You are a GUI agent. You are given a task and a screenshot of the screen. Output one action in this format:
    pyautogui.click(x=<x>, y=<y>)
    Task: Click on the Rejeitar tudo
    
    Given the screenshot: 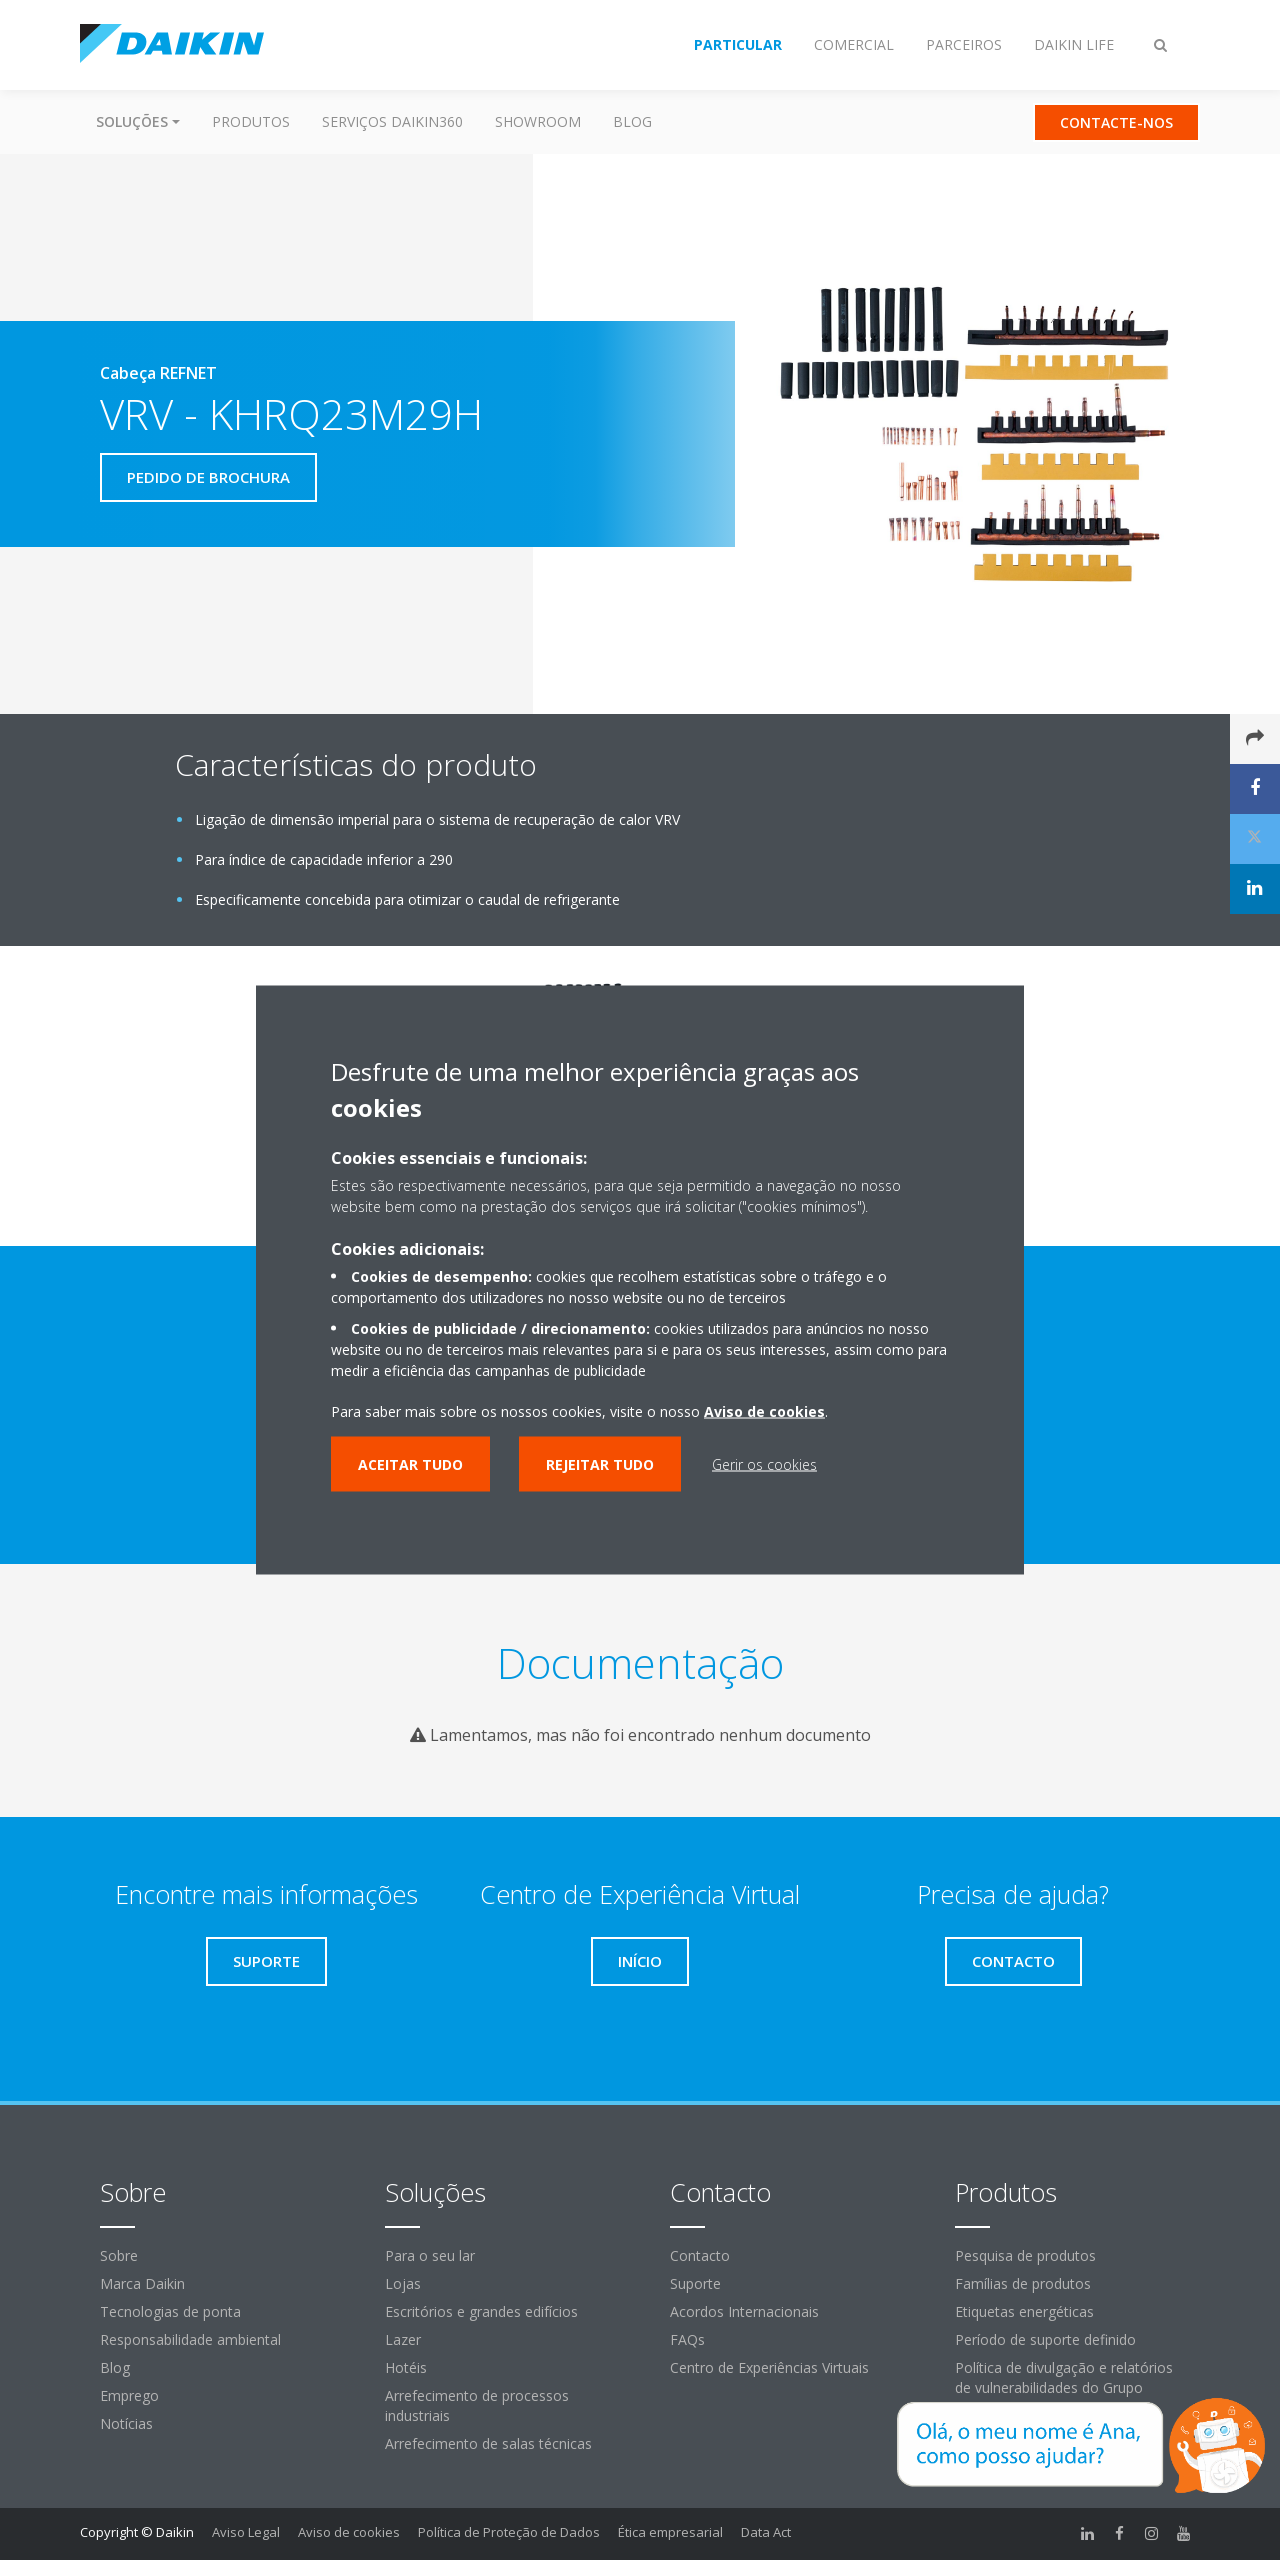 What is the action you would take?
    pyautogui.click(x=600, y=1464)
    